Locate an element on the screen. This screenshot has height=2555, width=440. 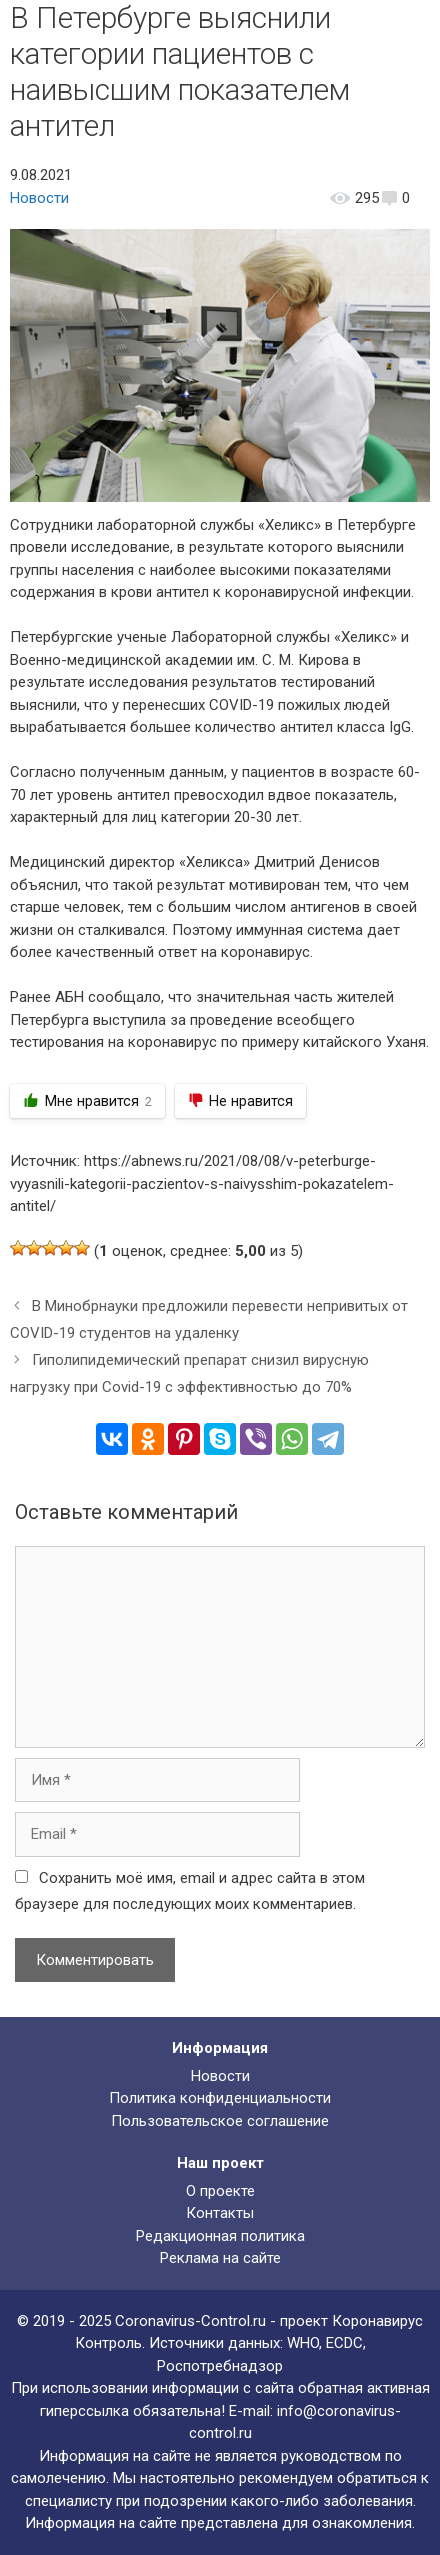
Политика конфиденциальности is located at coordinates (220, 2098).